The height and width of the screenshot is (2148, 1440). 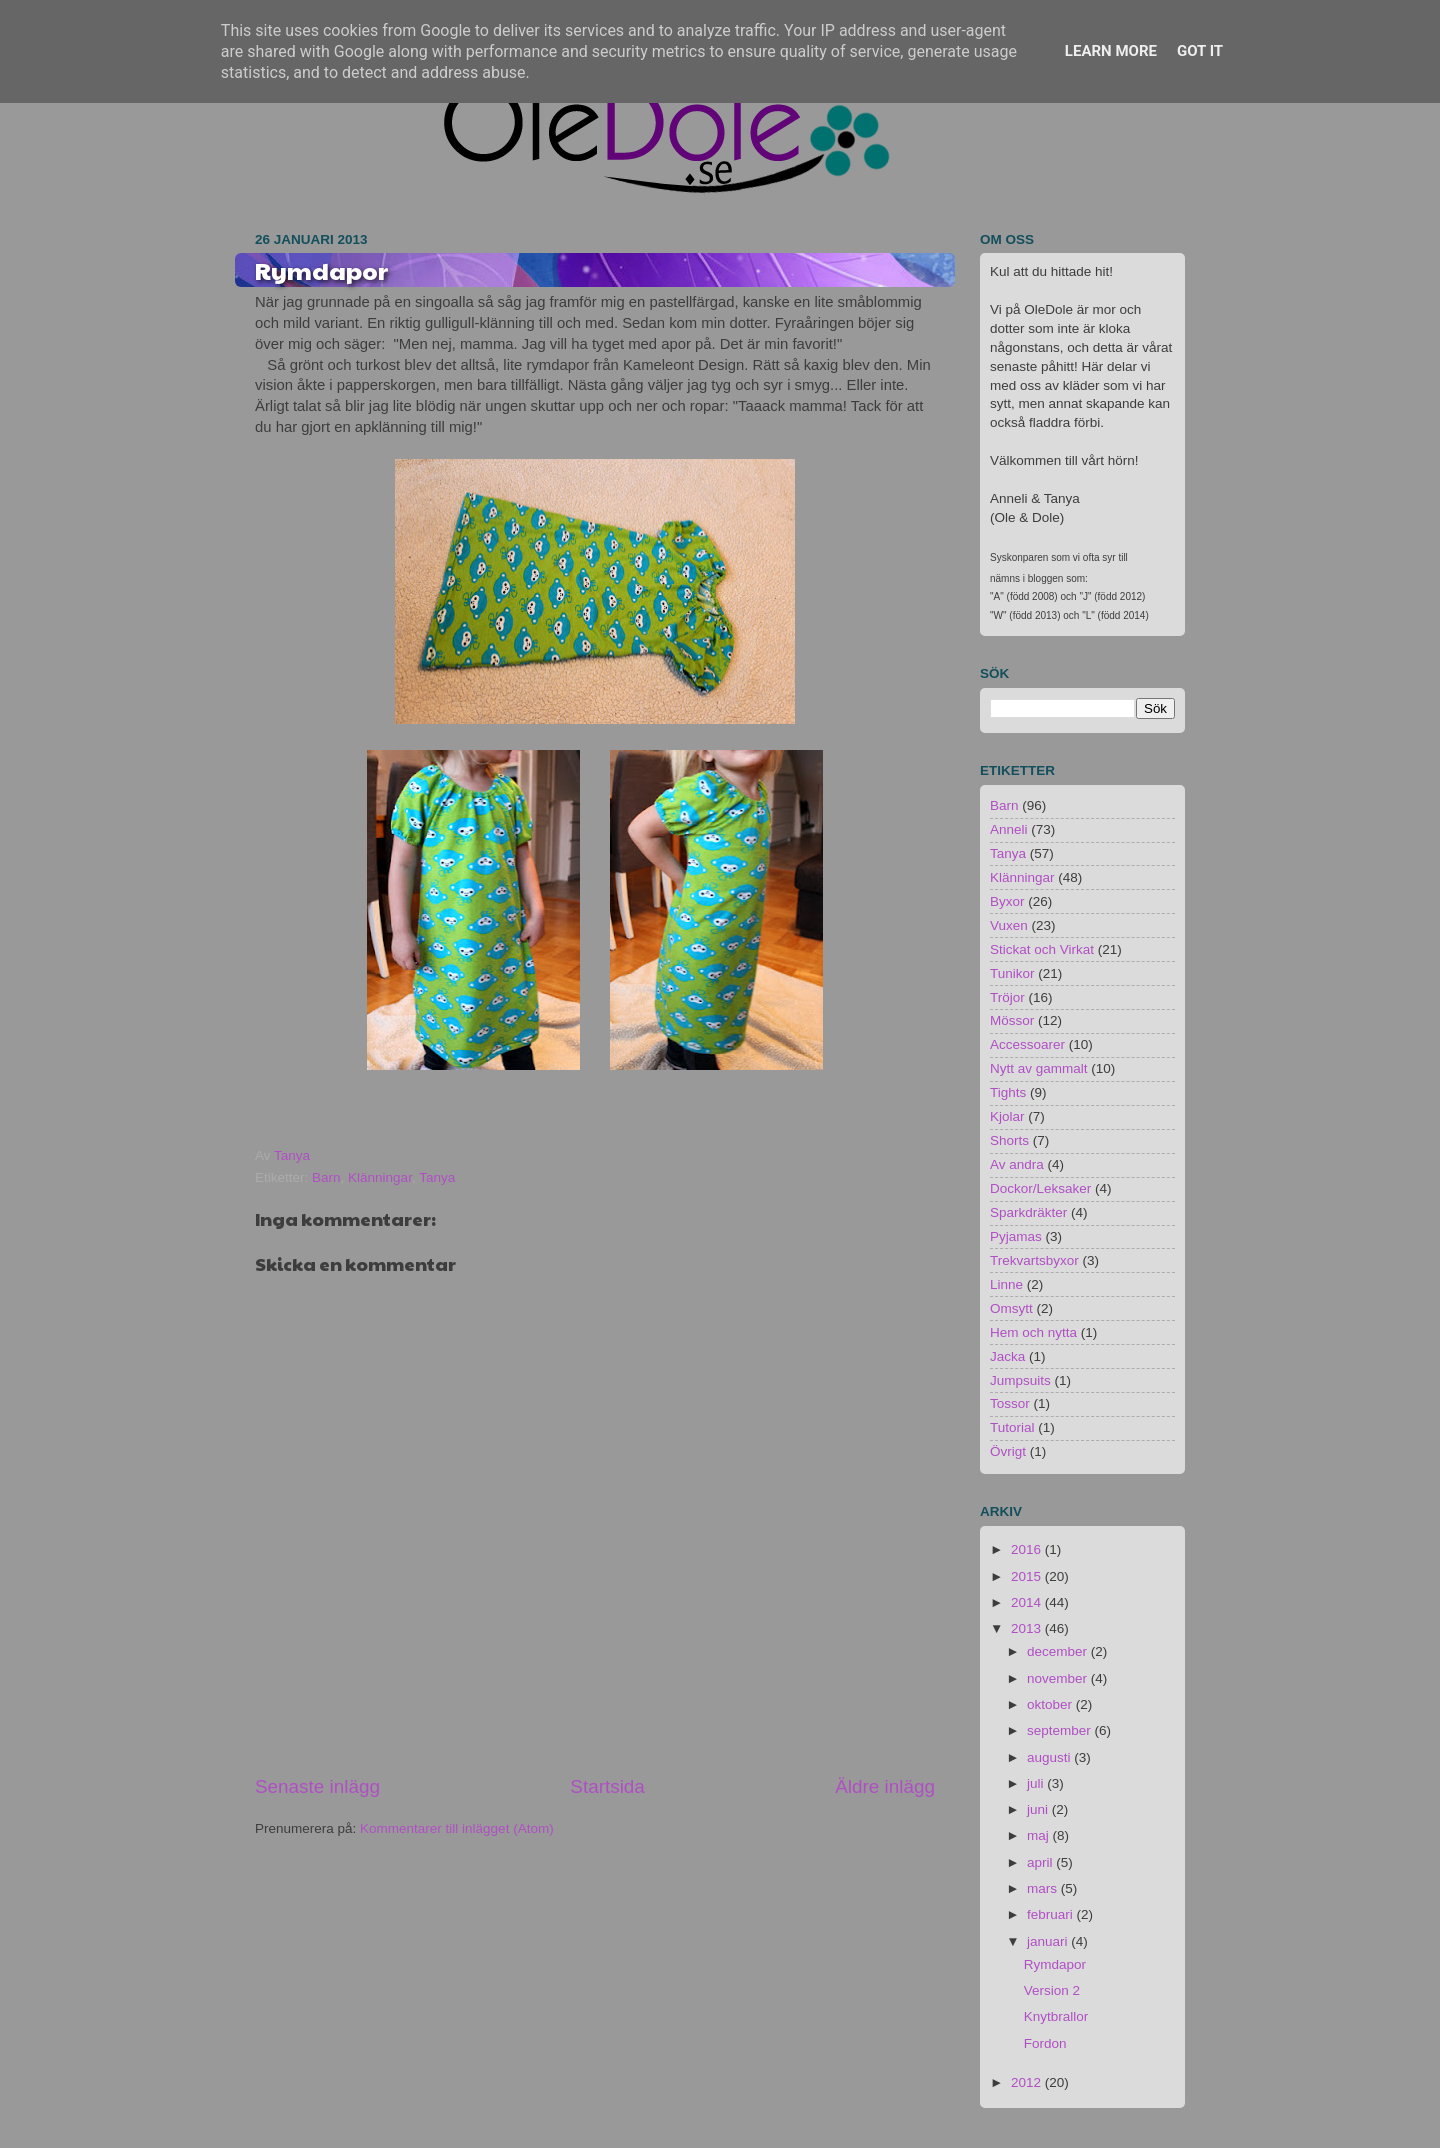 What do you see at coordinates (1040, 1188) in the screenshot?
I see `Dockor/Leksaker` at bounding box center [1040, 1188].